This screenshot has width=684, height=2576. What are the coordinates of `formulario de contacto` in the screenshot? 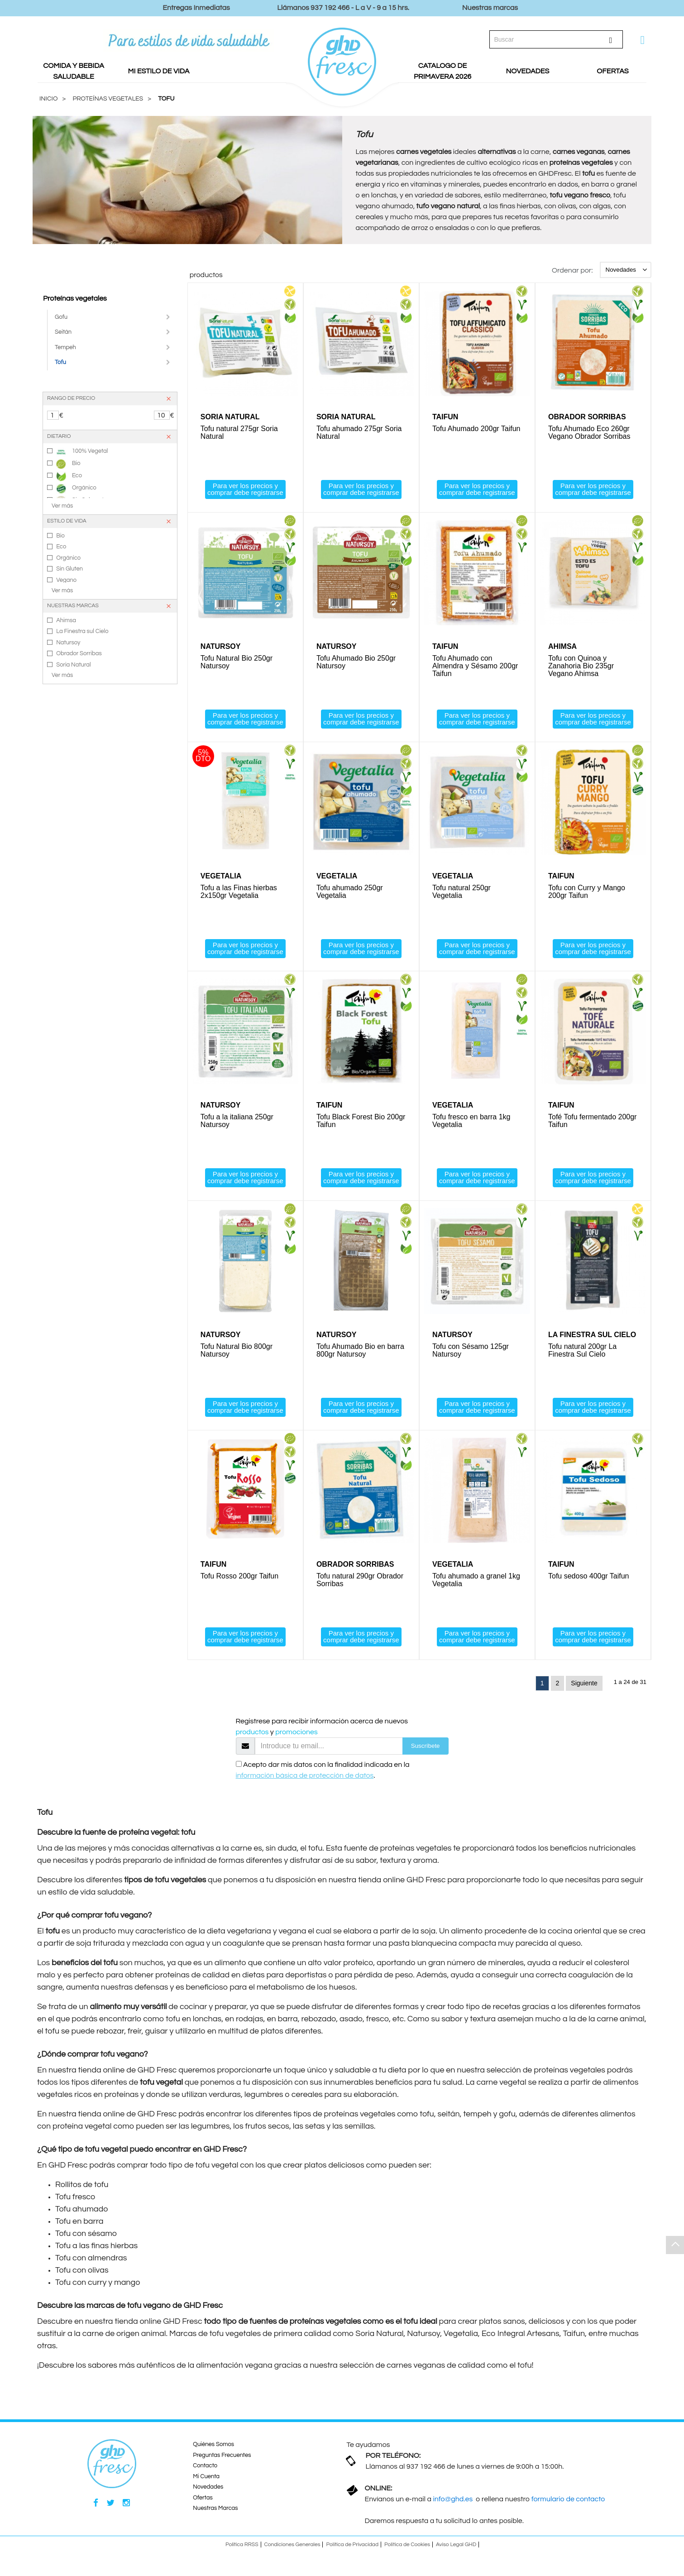 It's located at (568, 2502).